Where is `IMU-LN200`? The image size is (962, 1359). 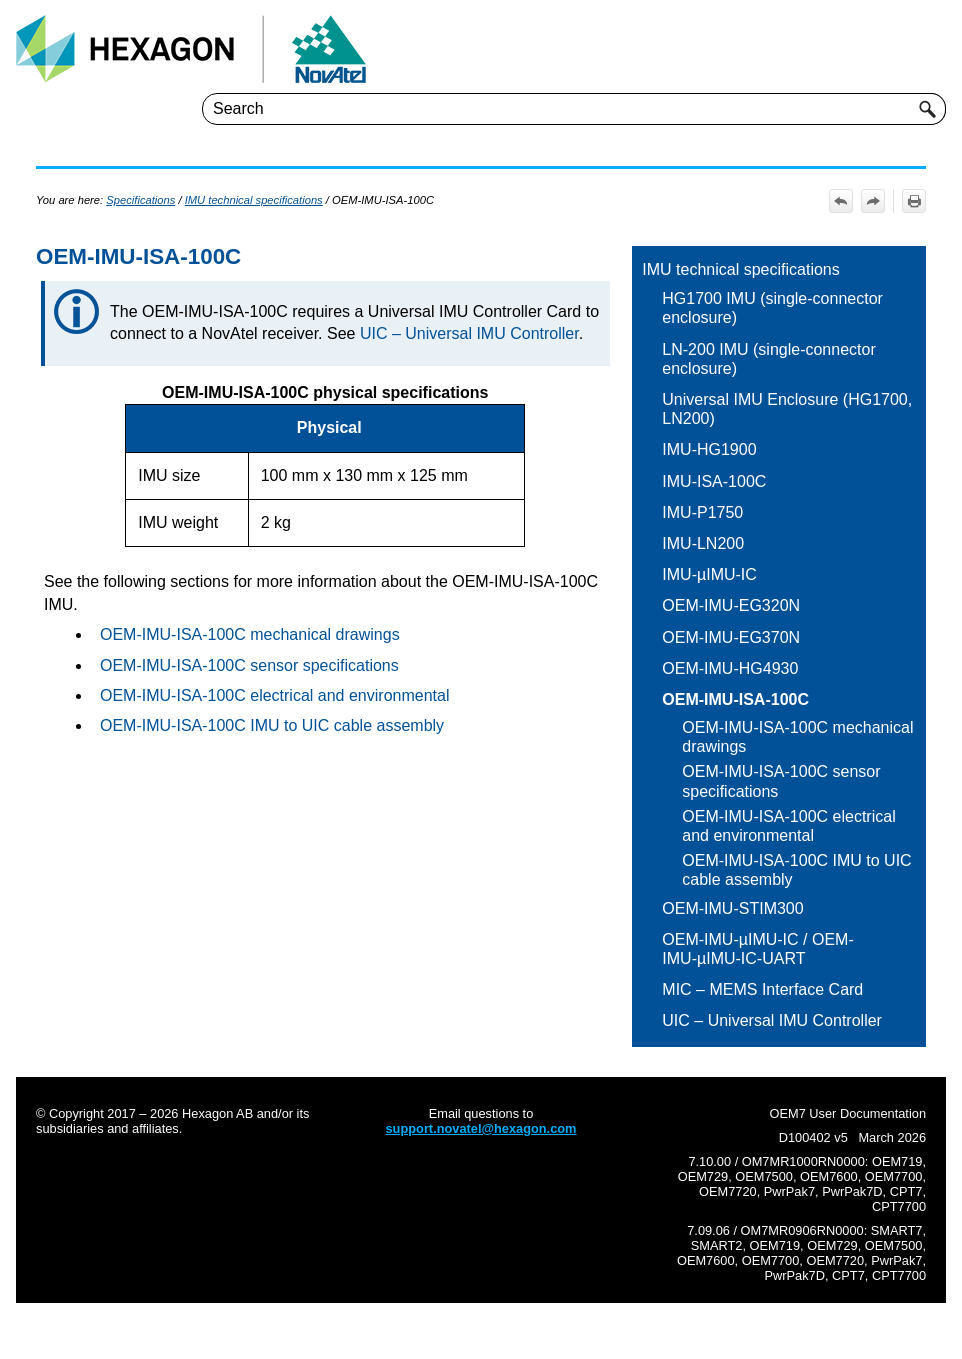 IMU-LN200 is located at coordinates (703, 543).